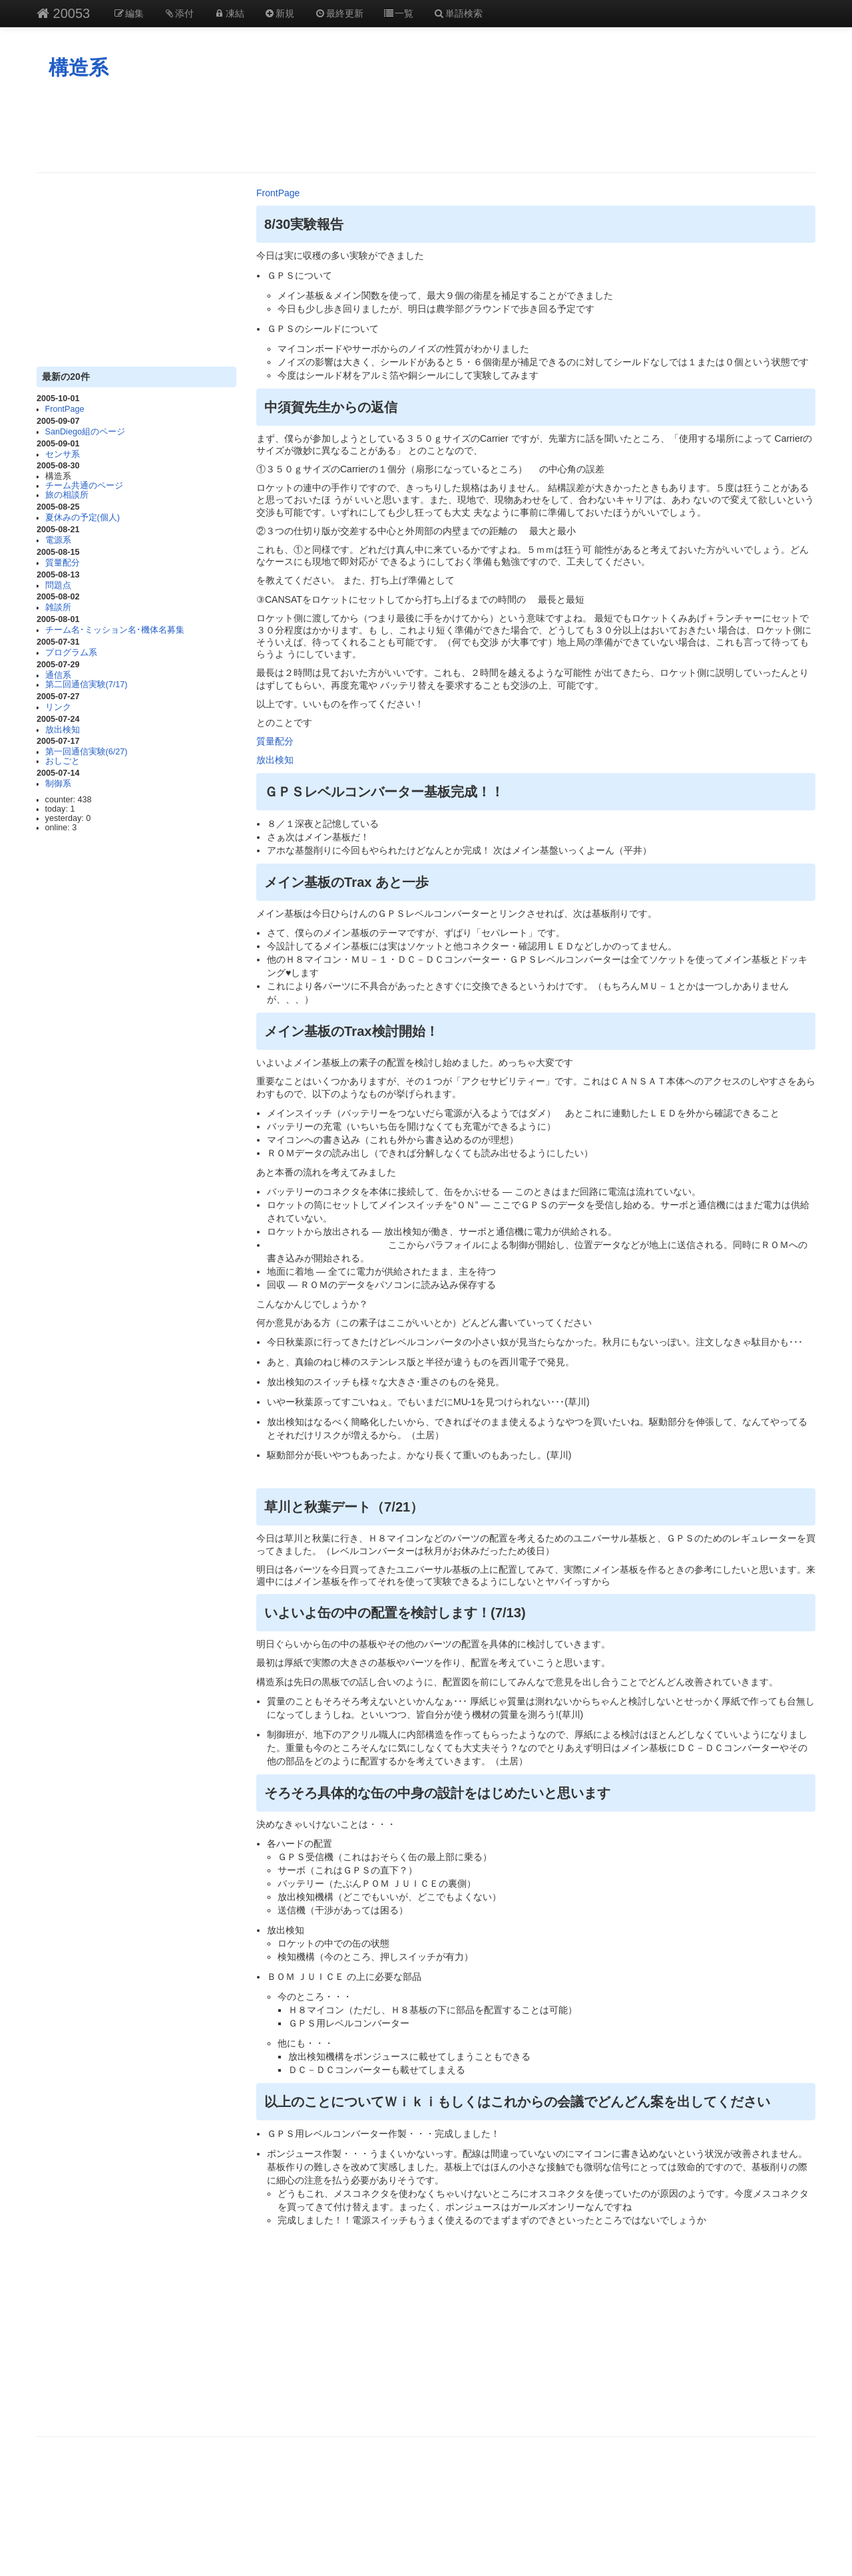 This screenshot has width=852, height=2576. I want to click on 夏休みの予定(個人), so click(82, 517).